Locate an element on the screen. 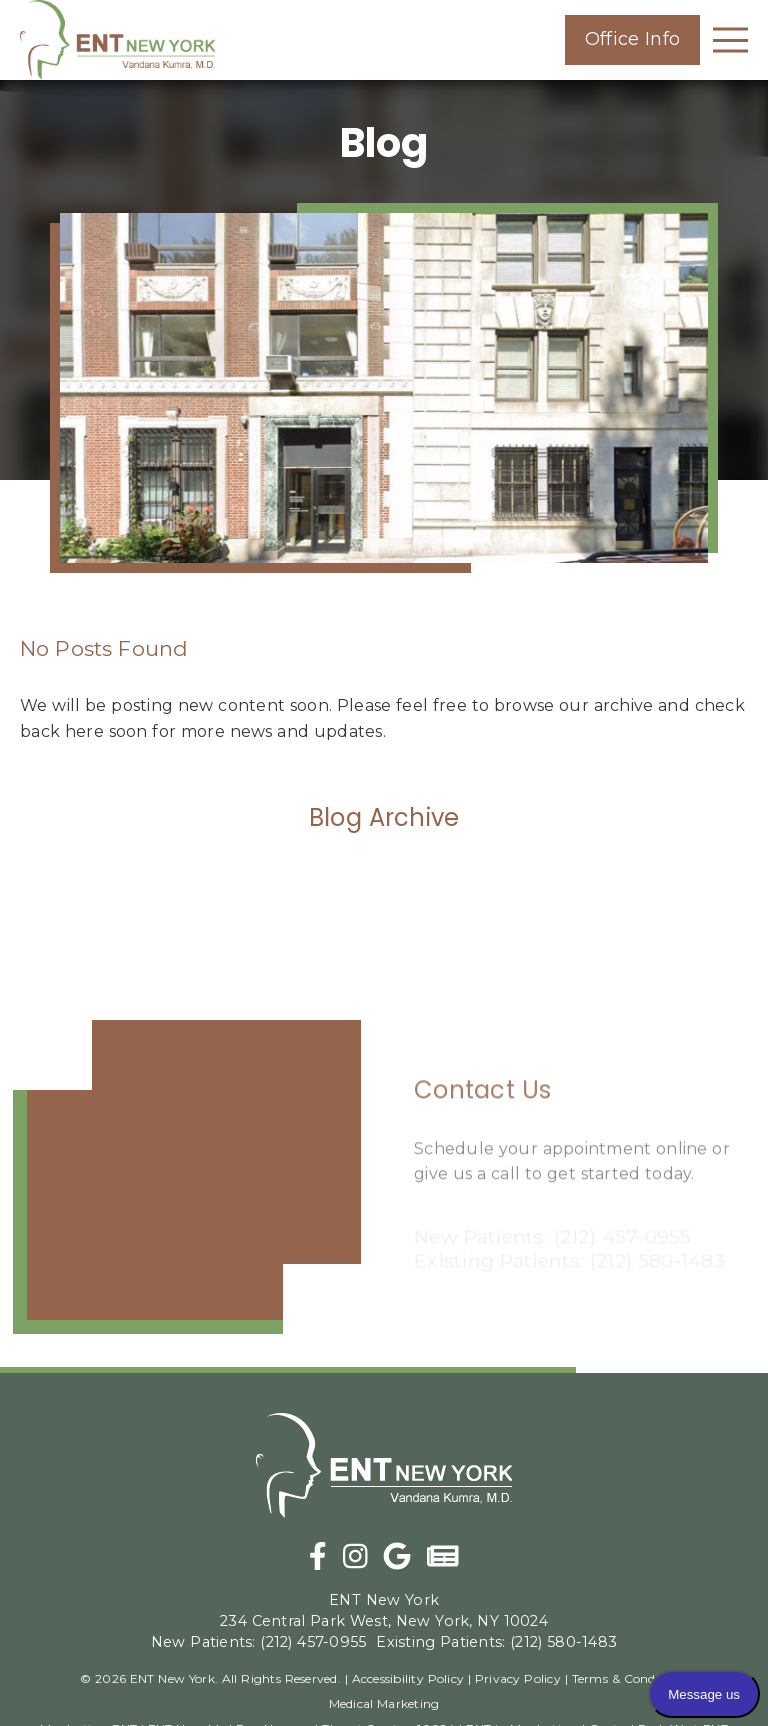 The width and height of the screenshot is (768, 1726). Medical Marketing is located at coordinates (384, 1703).